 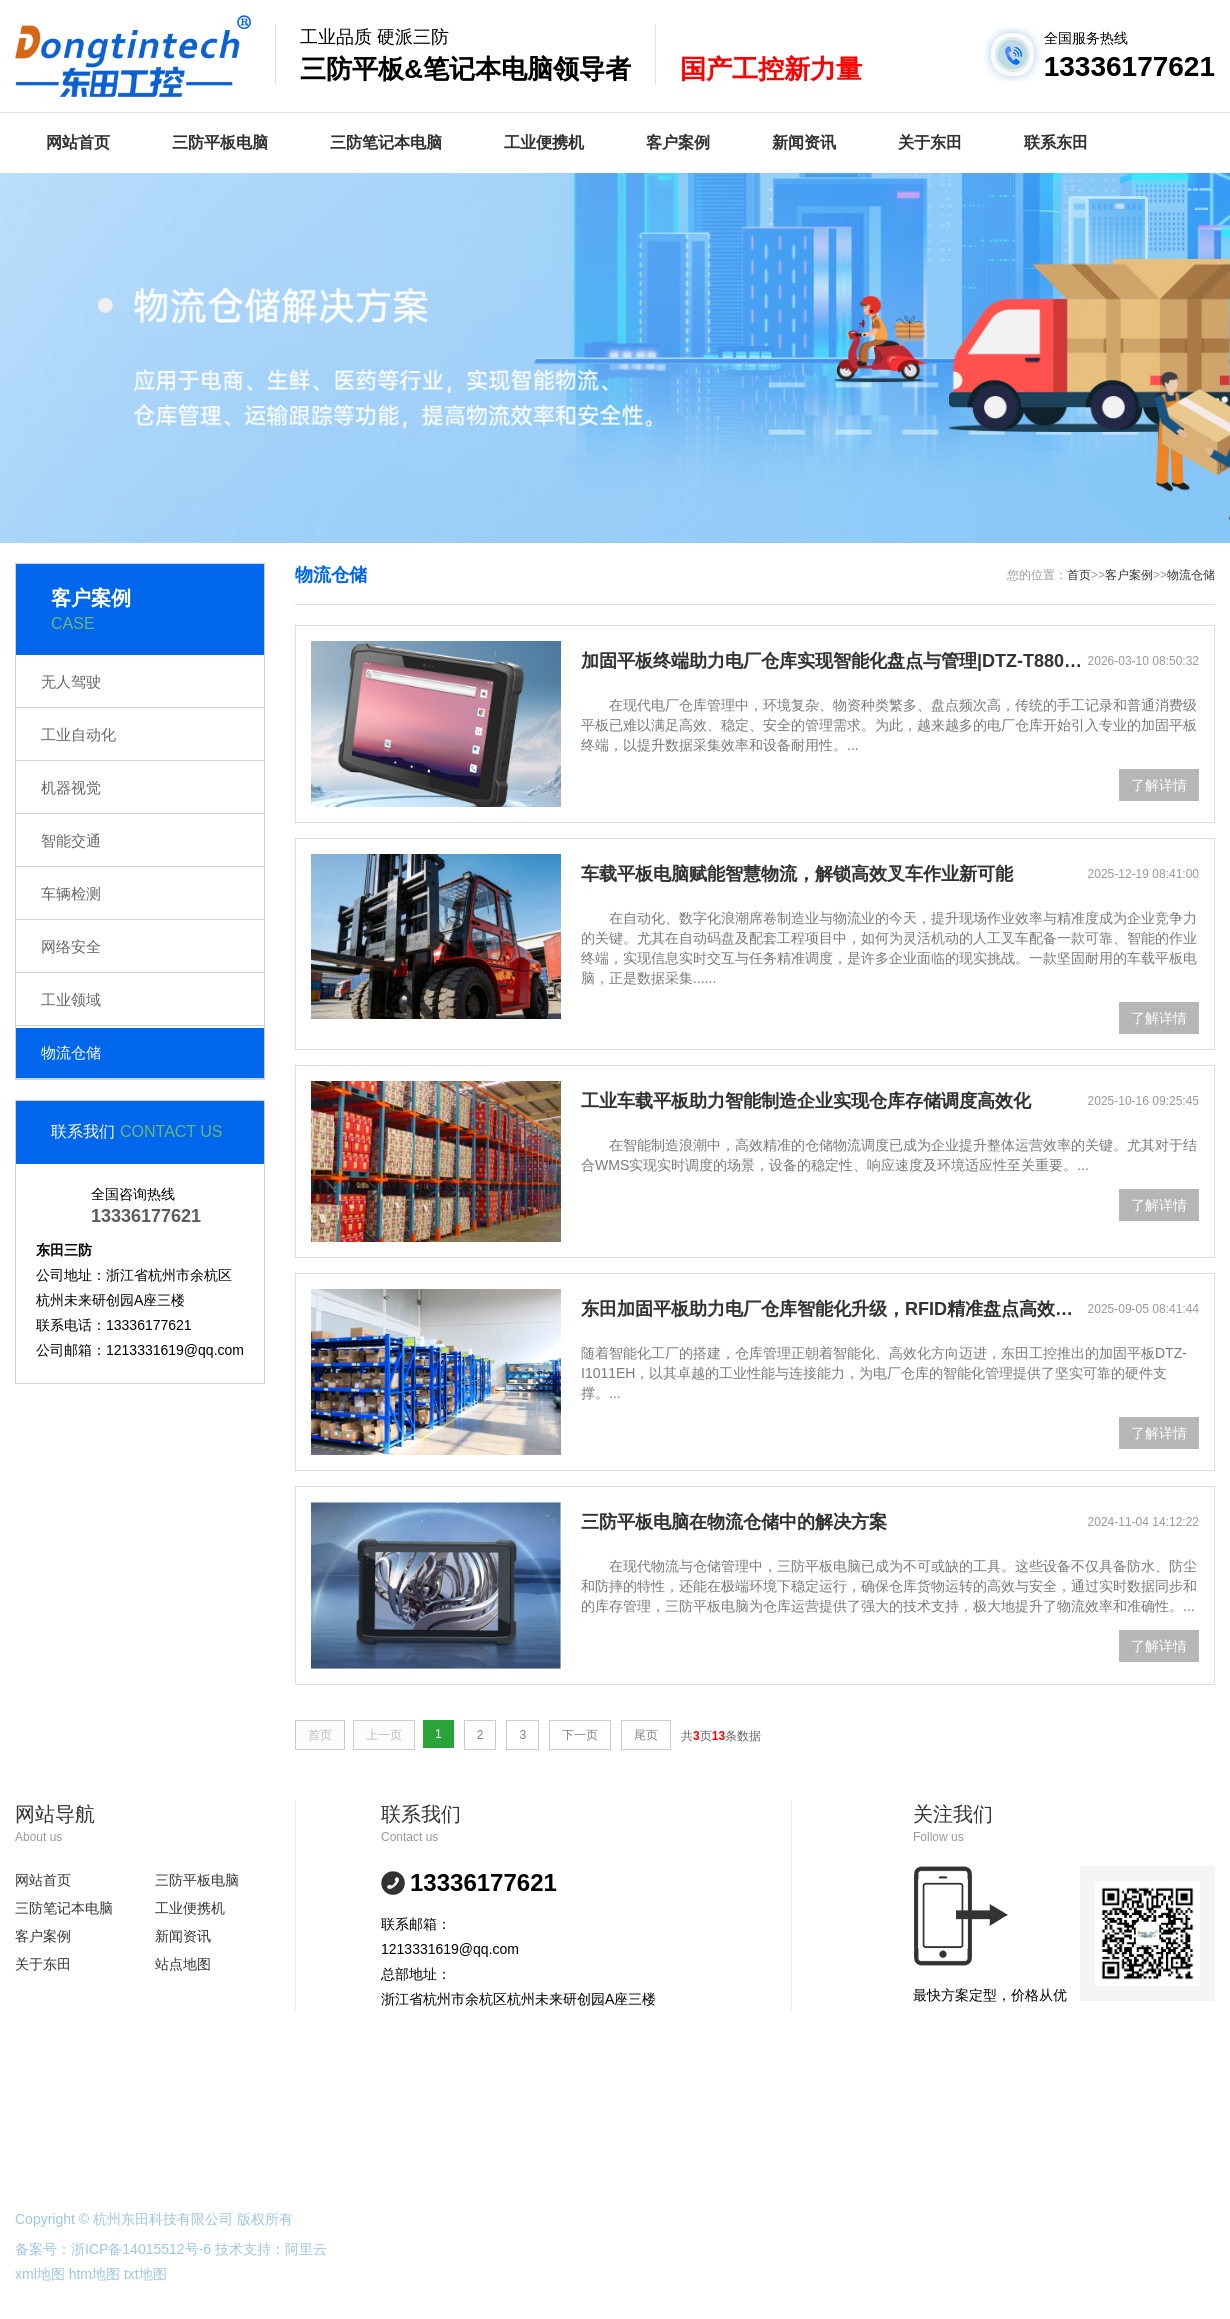 What do you see at coordinates (71, 787) in the screenshot?
I see `机器视觉` at bounding box center [71, 787].